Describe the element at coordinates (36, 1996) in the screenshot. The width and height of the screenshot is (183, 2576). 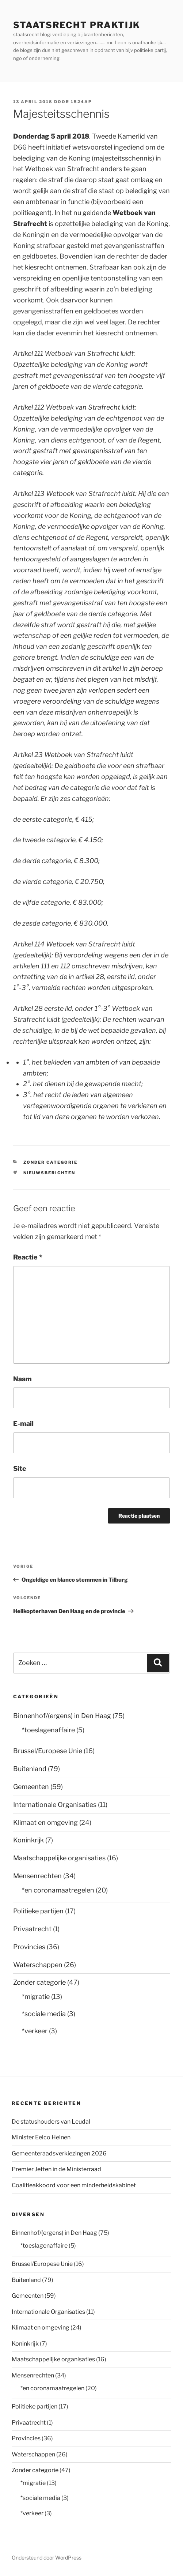
I see `*migratie` at that location.